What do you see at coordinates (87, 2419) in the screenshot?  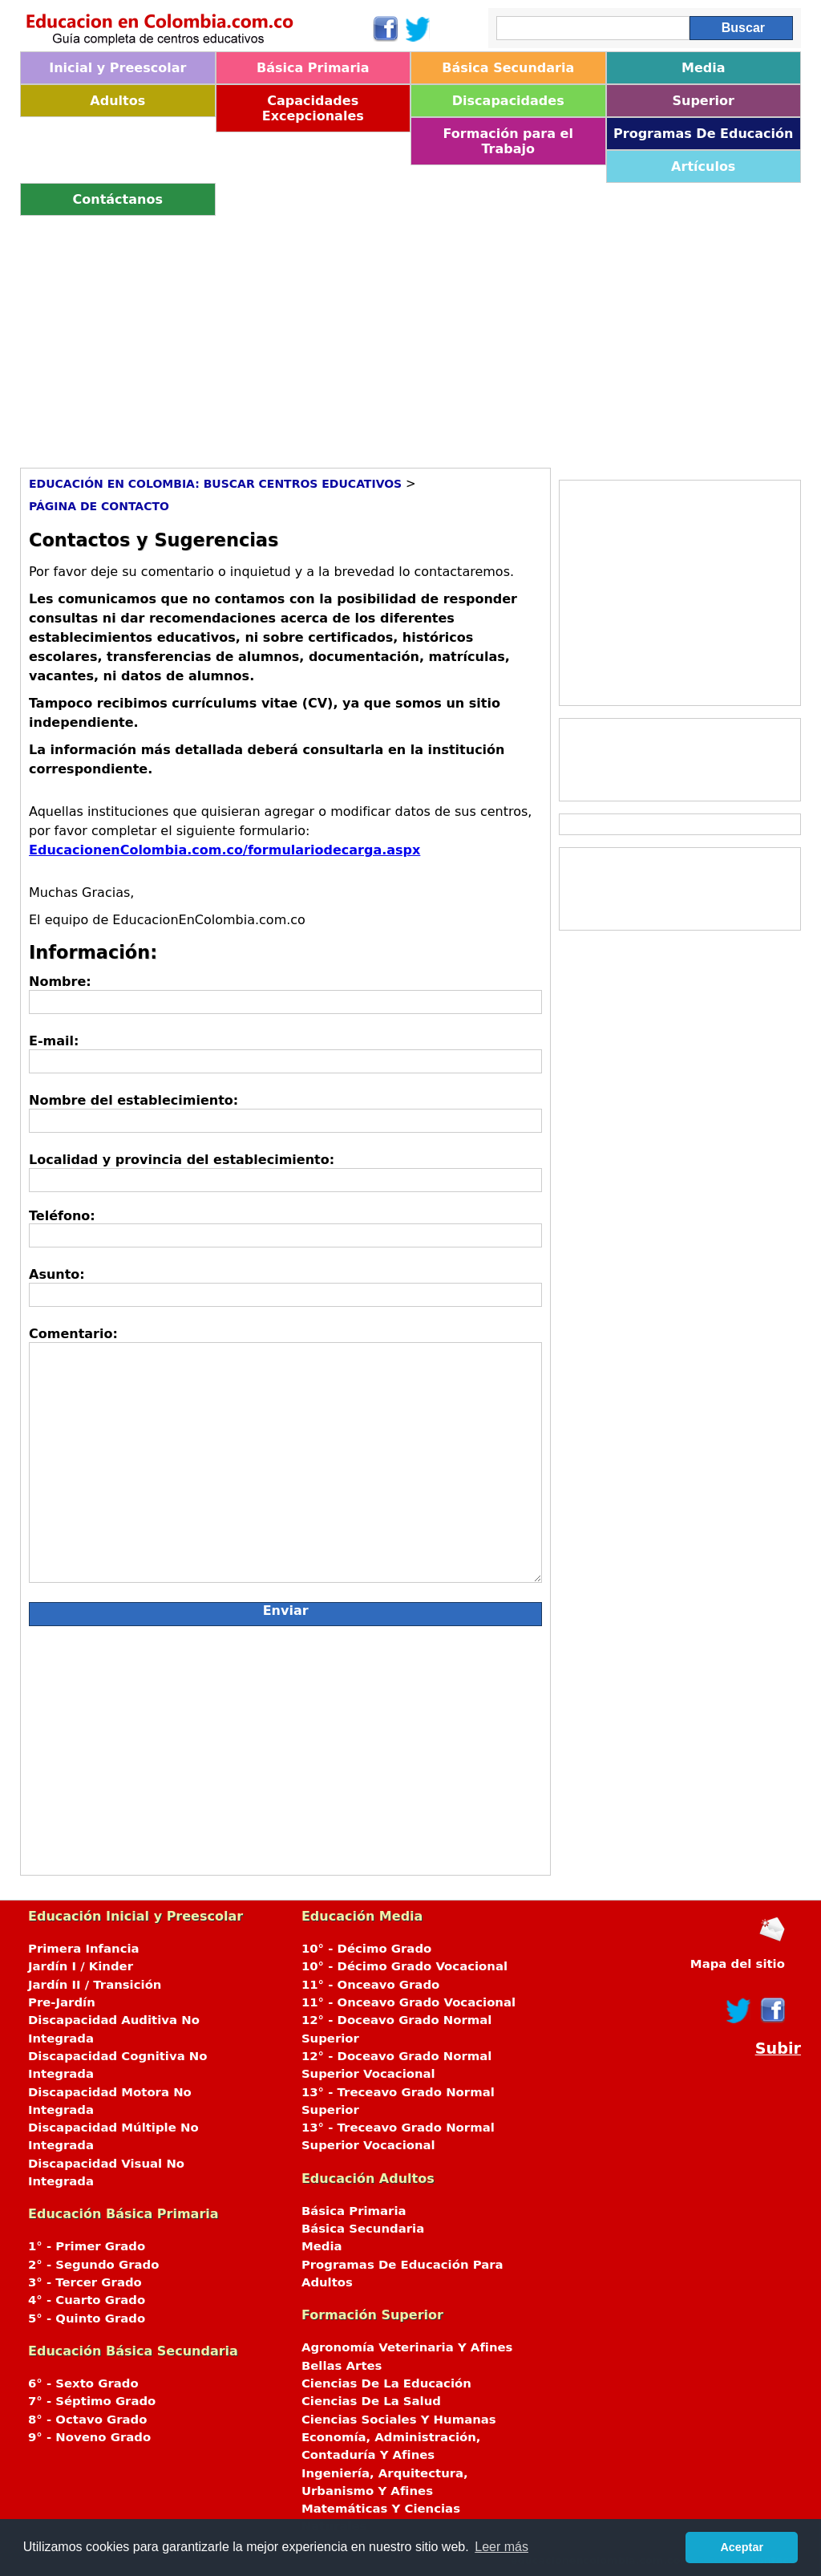 I see `8° - Octavo Grado` at bounding box center [87, 2419].